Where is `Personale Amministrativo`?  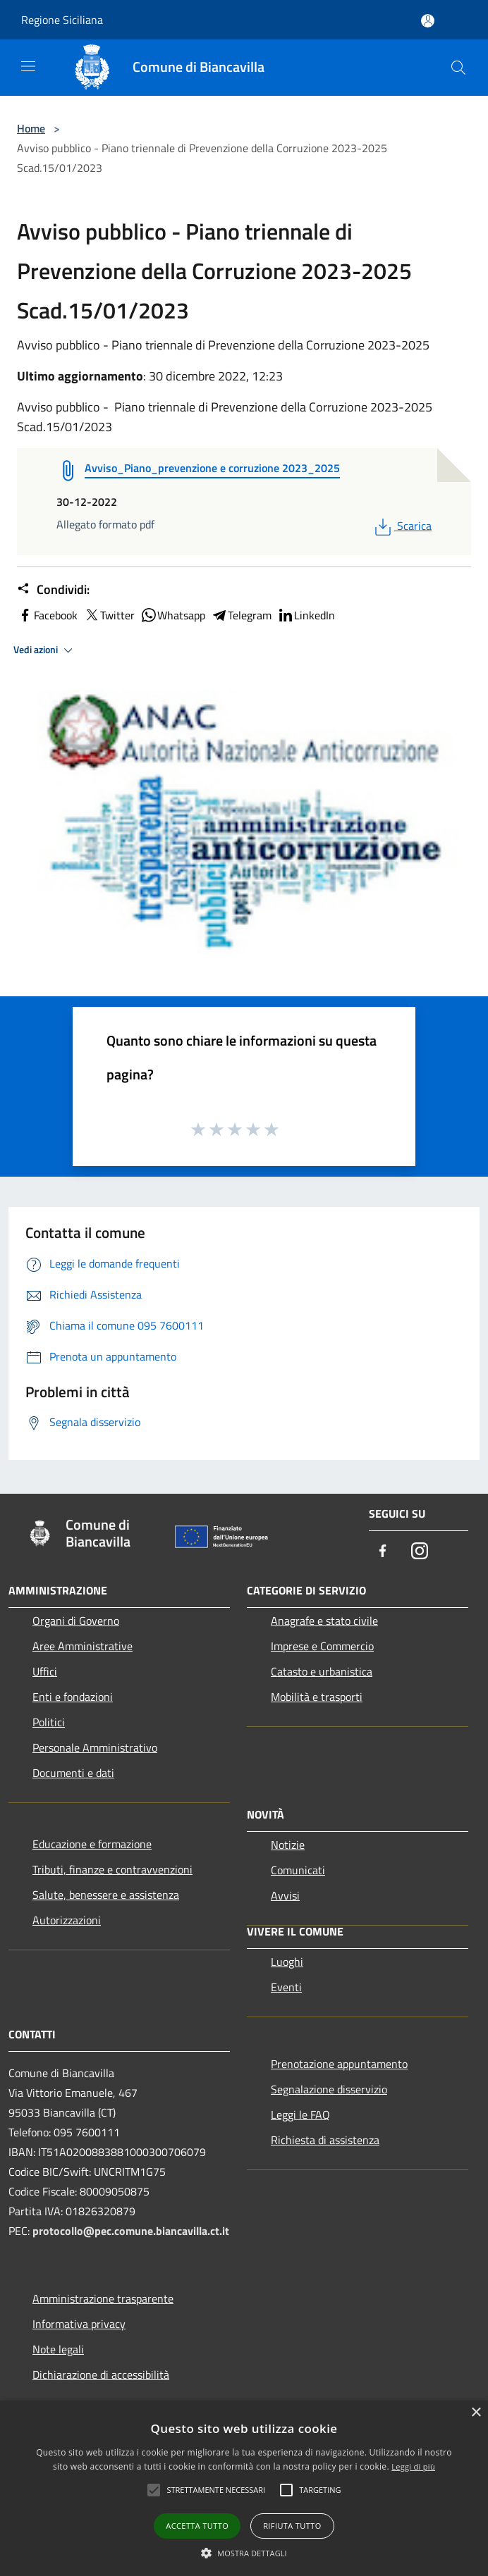
Personale Amministrativo is located at coordinates (94, 1747).